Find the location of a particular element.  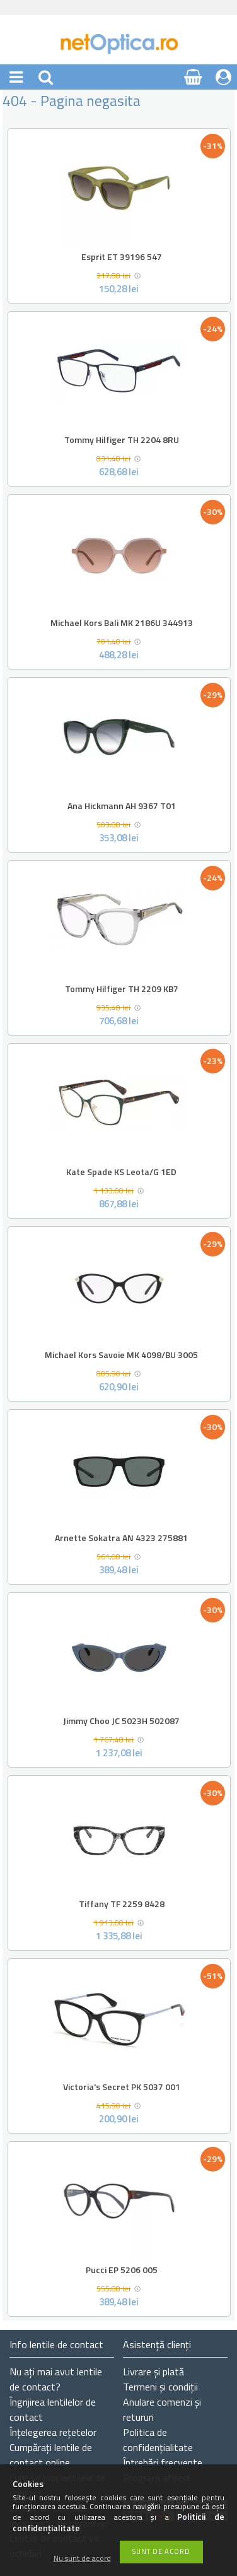

Termeni și condiții is located at coordinates (160, 2386).